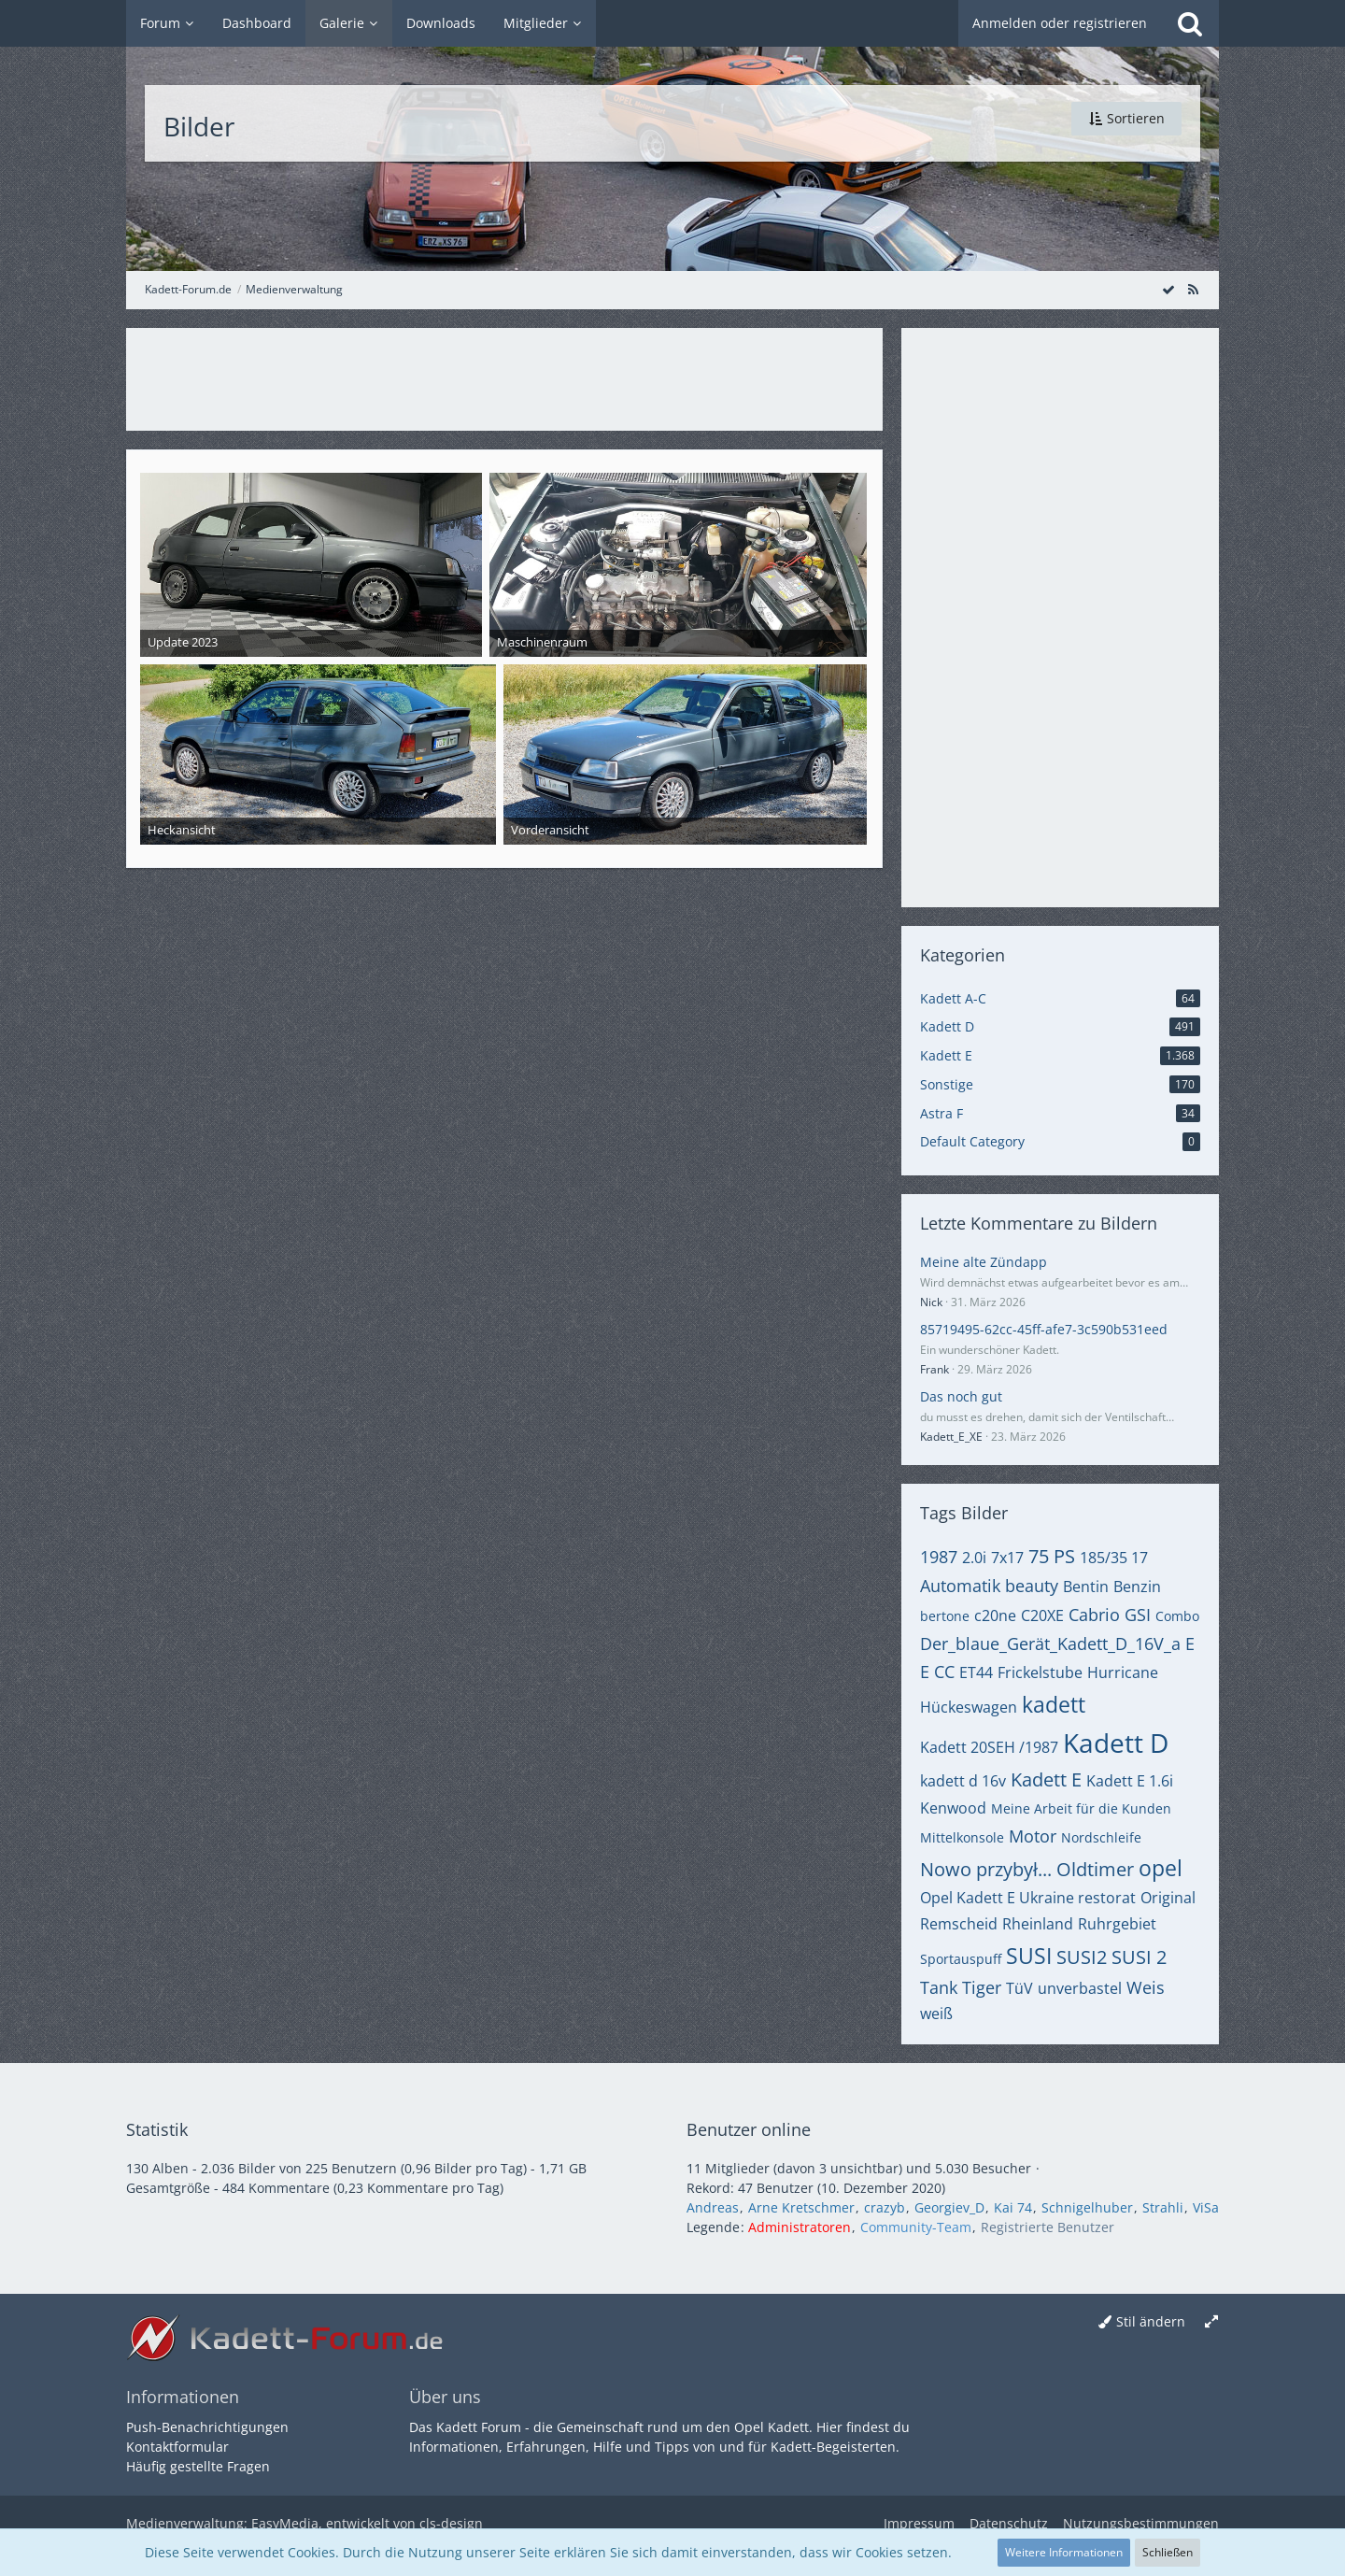 The height and width of the screenshot is (2576, 1345). What do you see at coordinates (938, 1987) in the screenshot?
I see `Tank` at bounding box center [938, 1987].